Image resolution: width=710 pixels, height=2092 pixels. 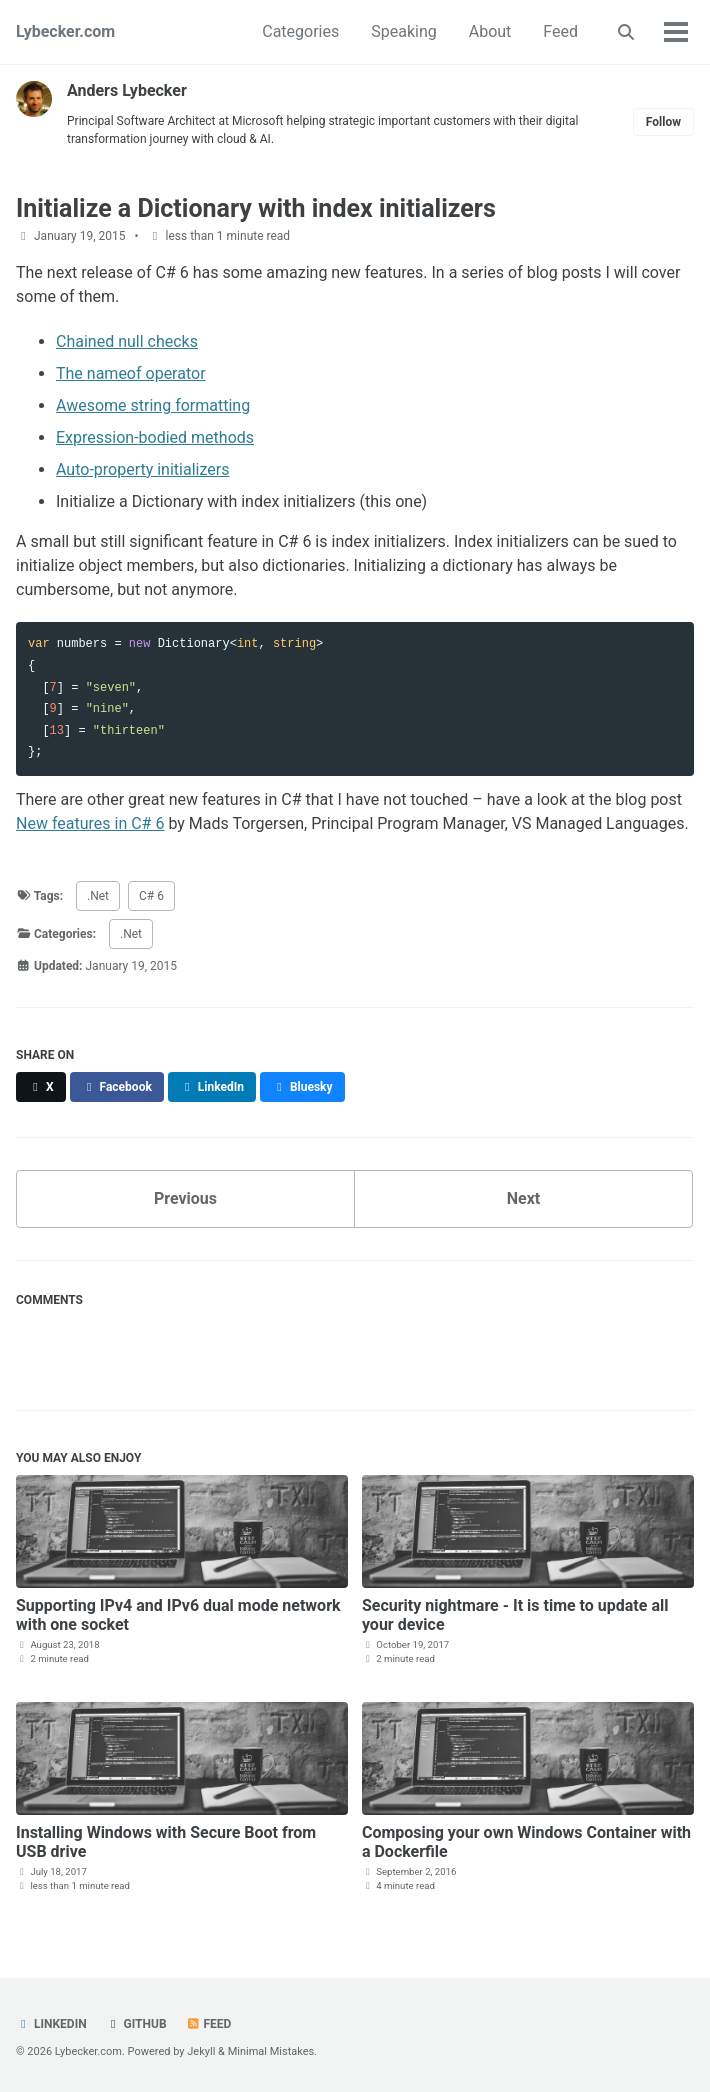 I want to click on LinkedIn, so click(x=51, y=2024).